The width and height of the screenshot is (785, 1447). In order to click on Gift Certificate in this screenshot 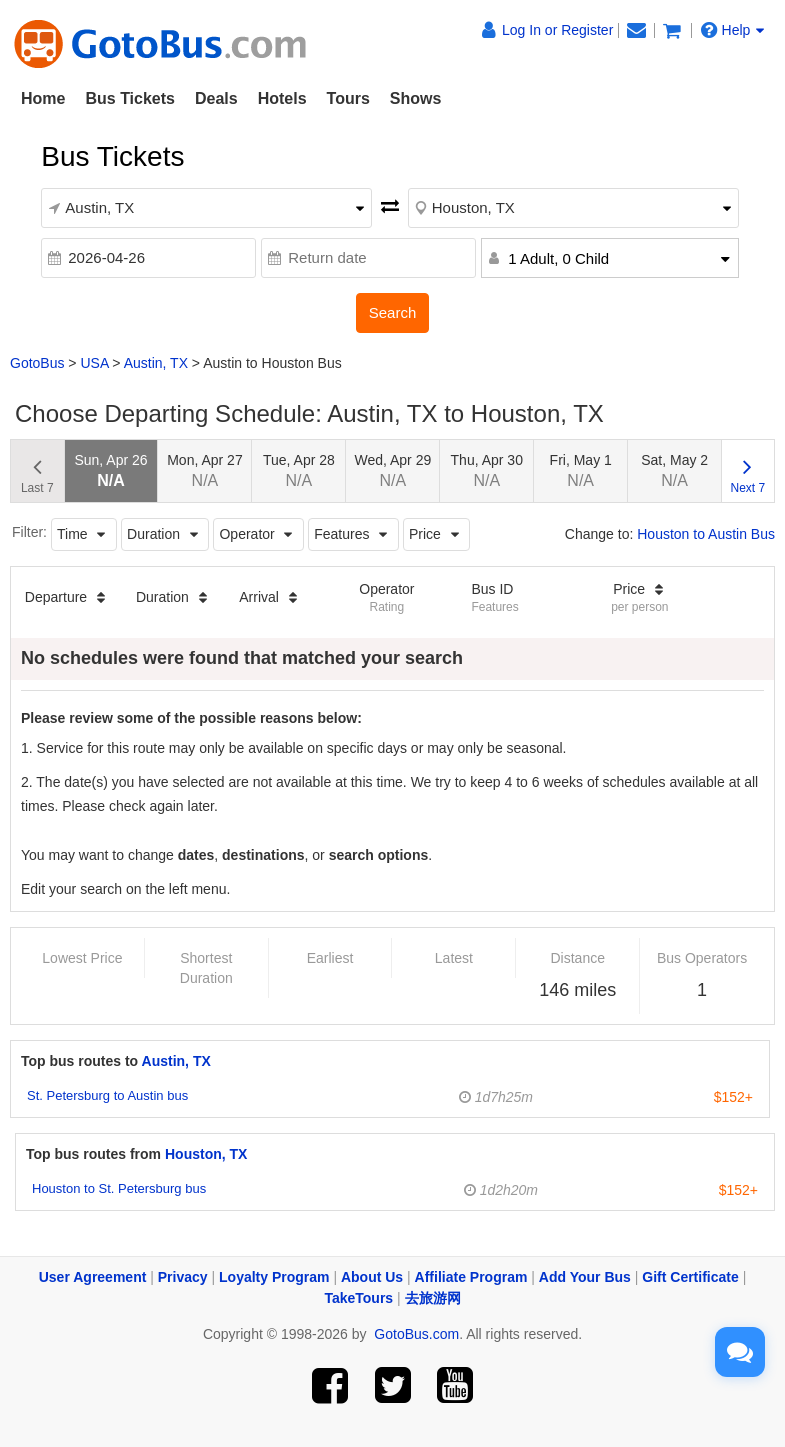, I will do `click(690, 1277)`.